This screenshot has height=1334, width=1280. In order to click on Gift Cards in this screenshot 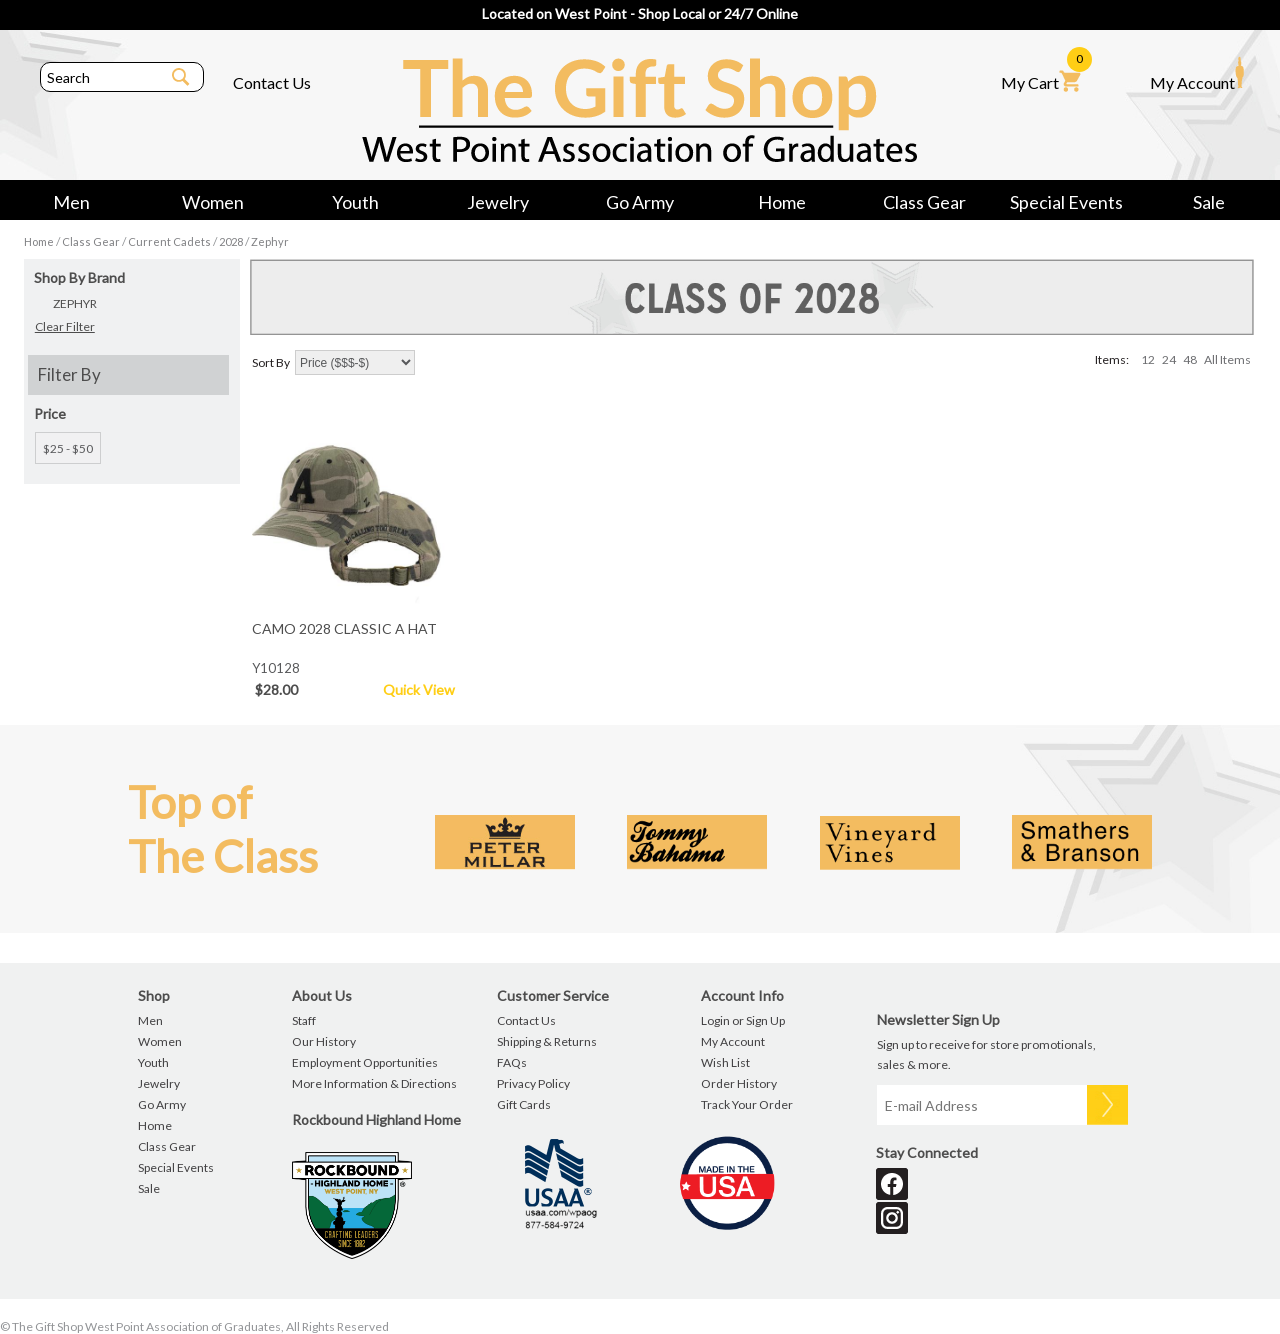, I will do `click(524, 1104)`.